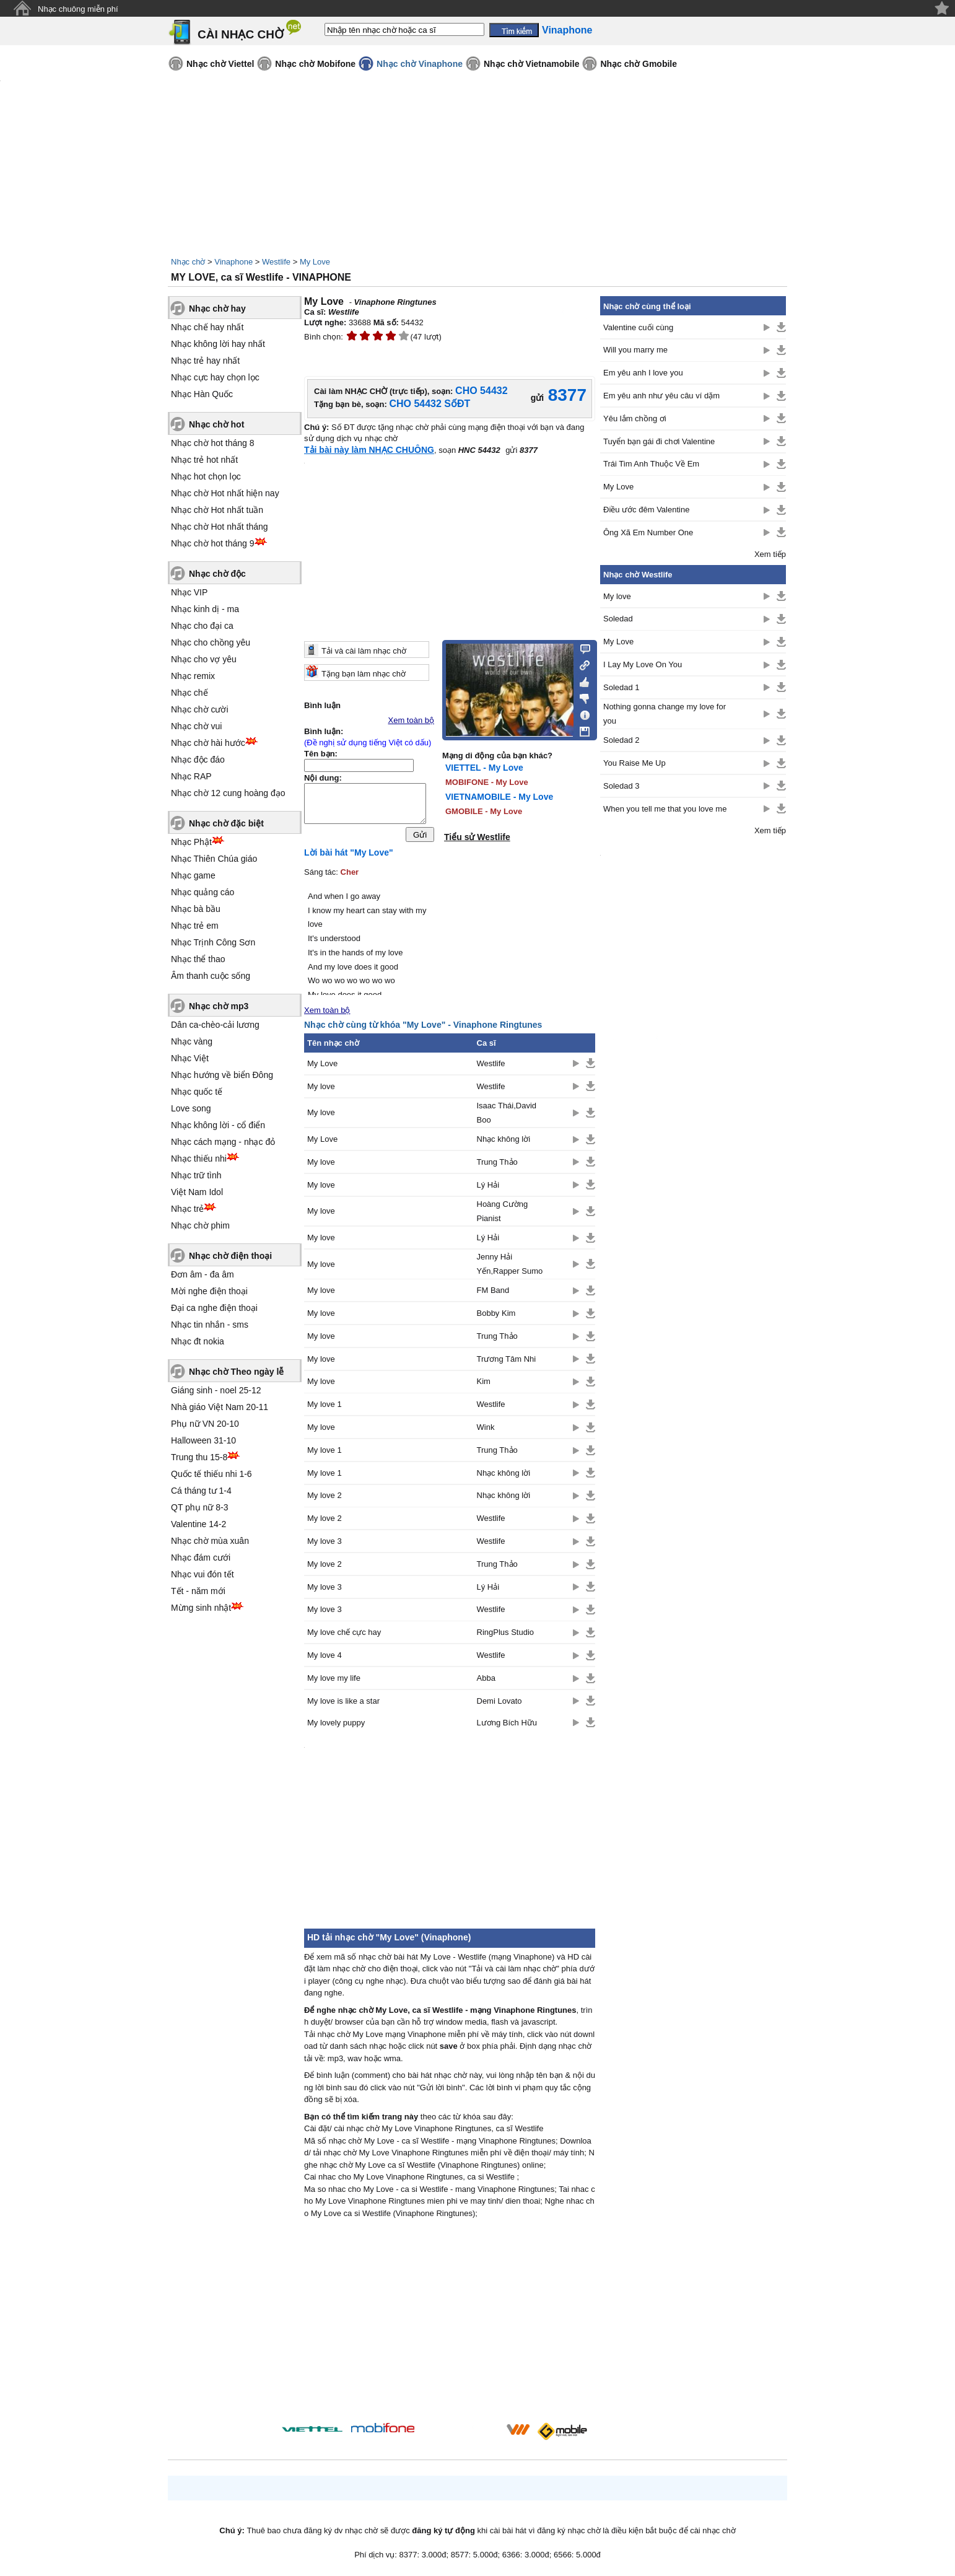 Image resolution: width=955 pixels, height=2576 pixels. What do you see at coordinates (209, 1291) in the screenshot?
I see `Mời nghe điện thoại` at bounding box center [209, 1291].